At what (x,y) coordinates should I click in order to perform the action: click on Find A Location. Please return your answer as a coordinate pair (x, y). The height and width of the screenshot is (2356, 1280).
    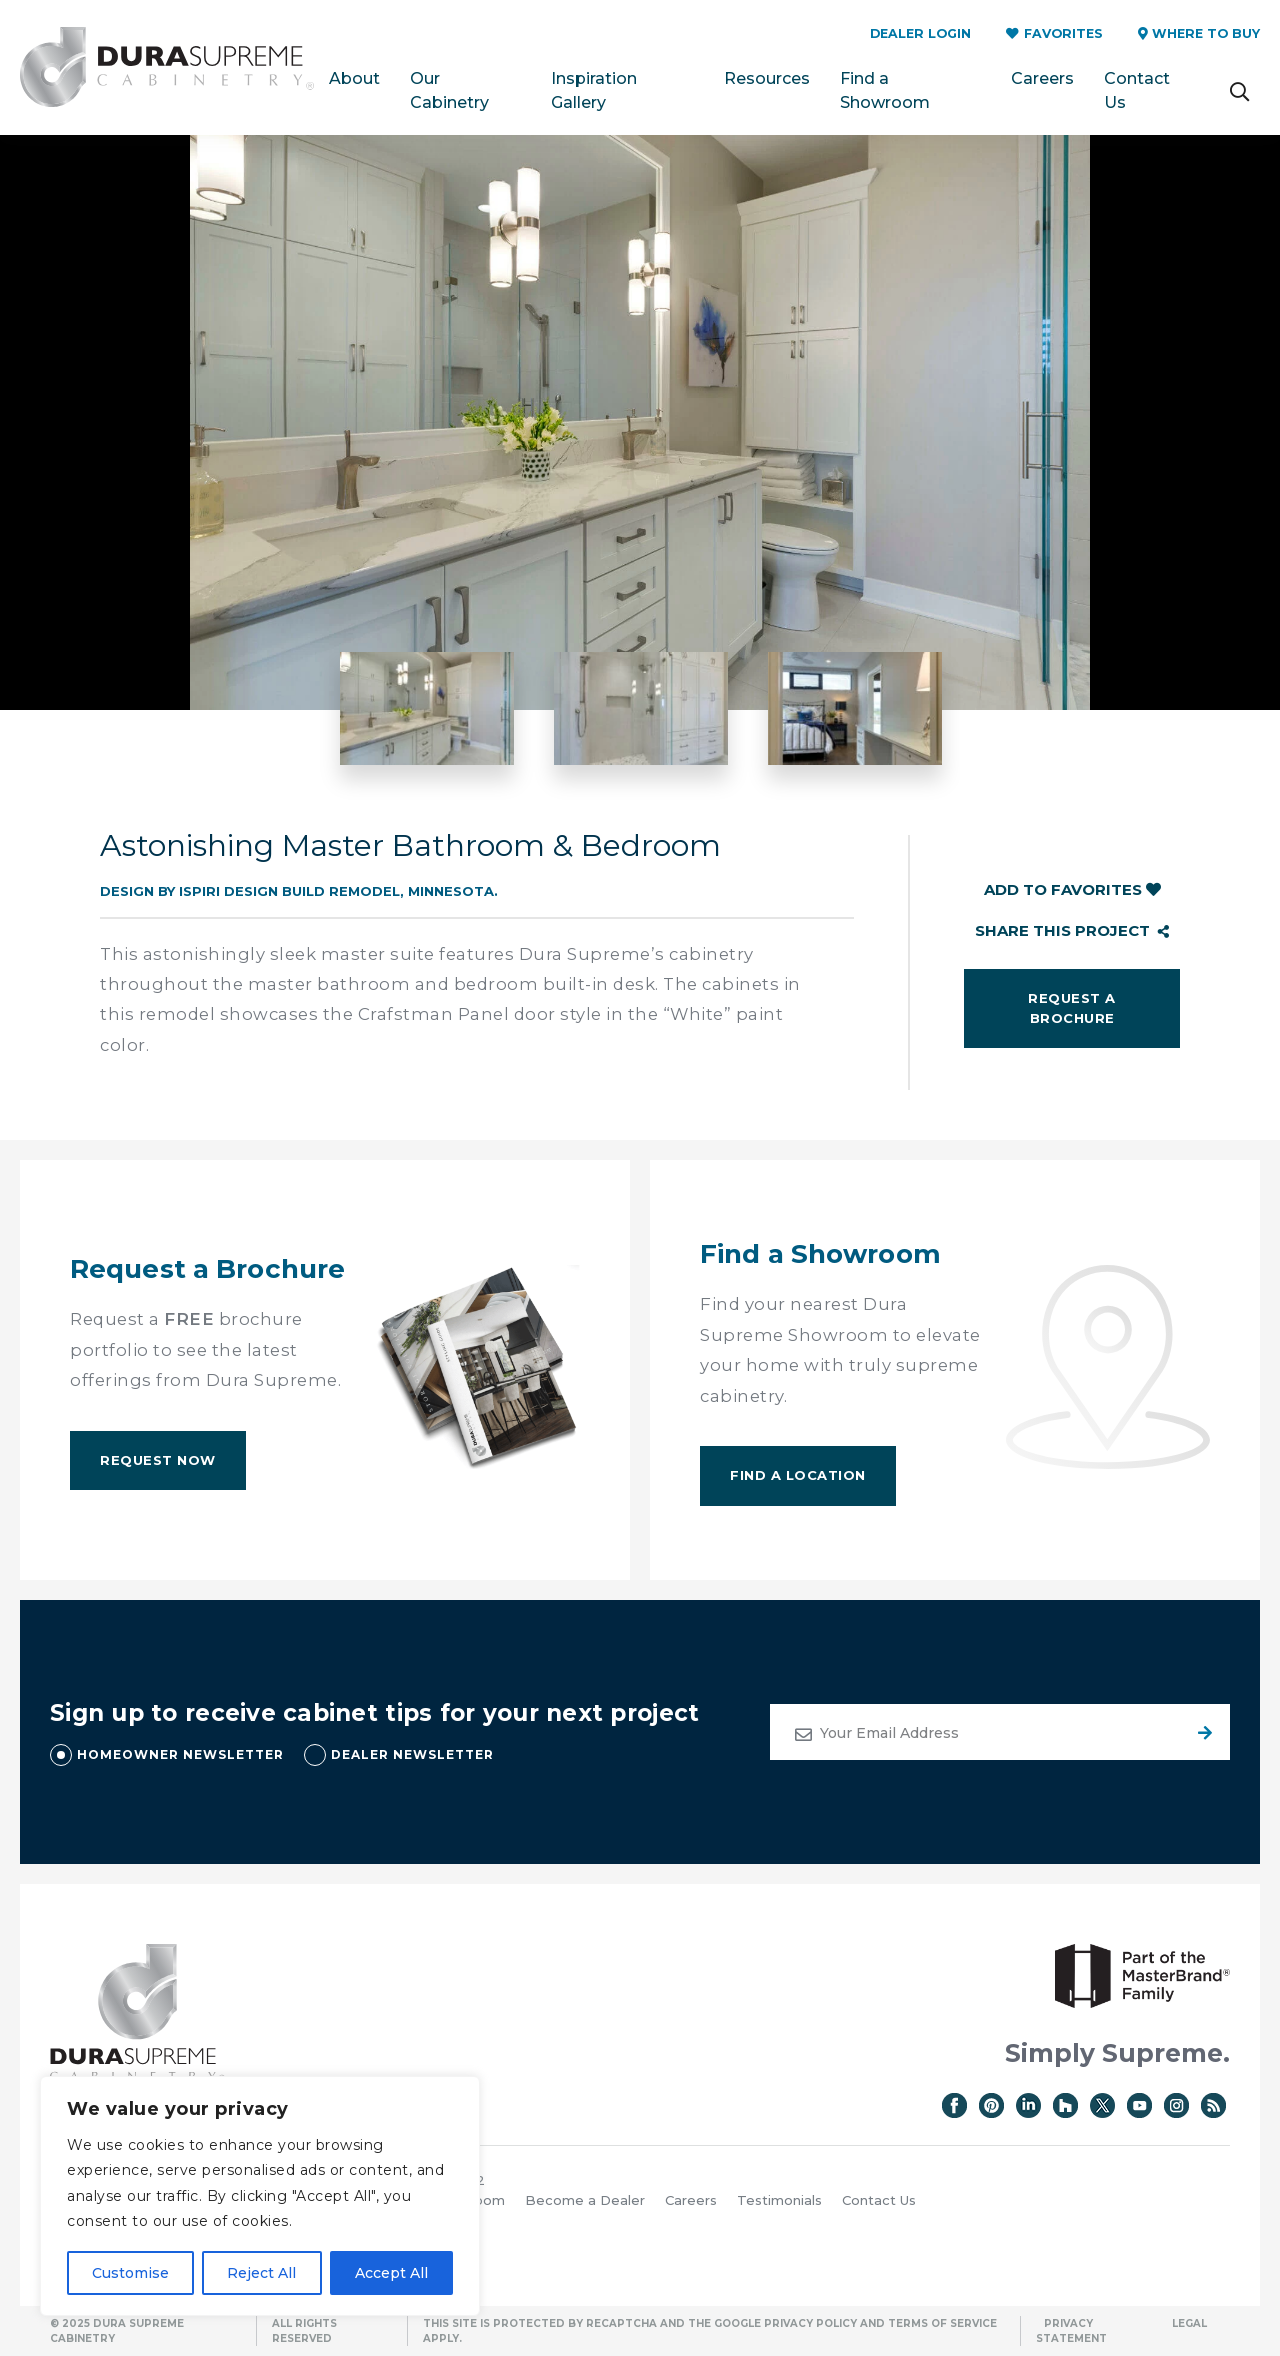
    Looking at the image, I should click on (798, 1475).